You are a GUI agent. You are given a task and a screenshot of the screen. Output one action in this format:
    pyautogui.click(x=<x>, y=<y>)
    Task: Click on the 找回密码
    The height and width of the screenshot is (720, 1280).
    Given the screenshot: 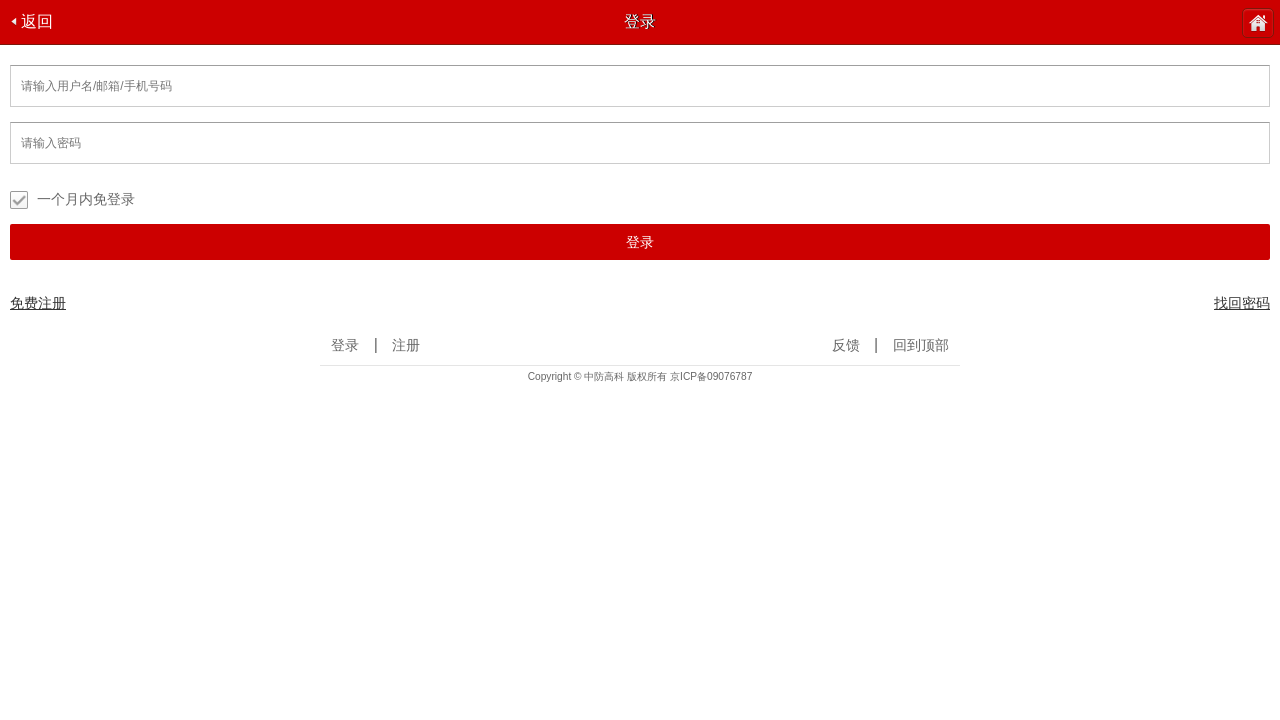 What is the action you would take?
    pyautogui.click(x=1242, y=303)
    